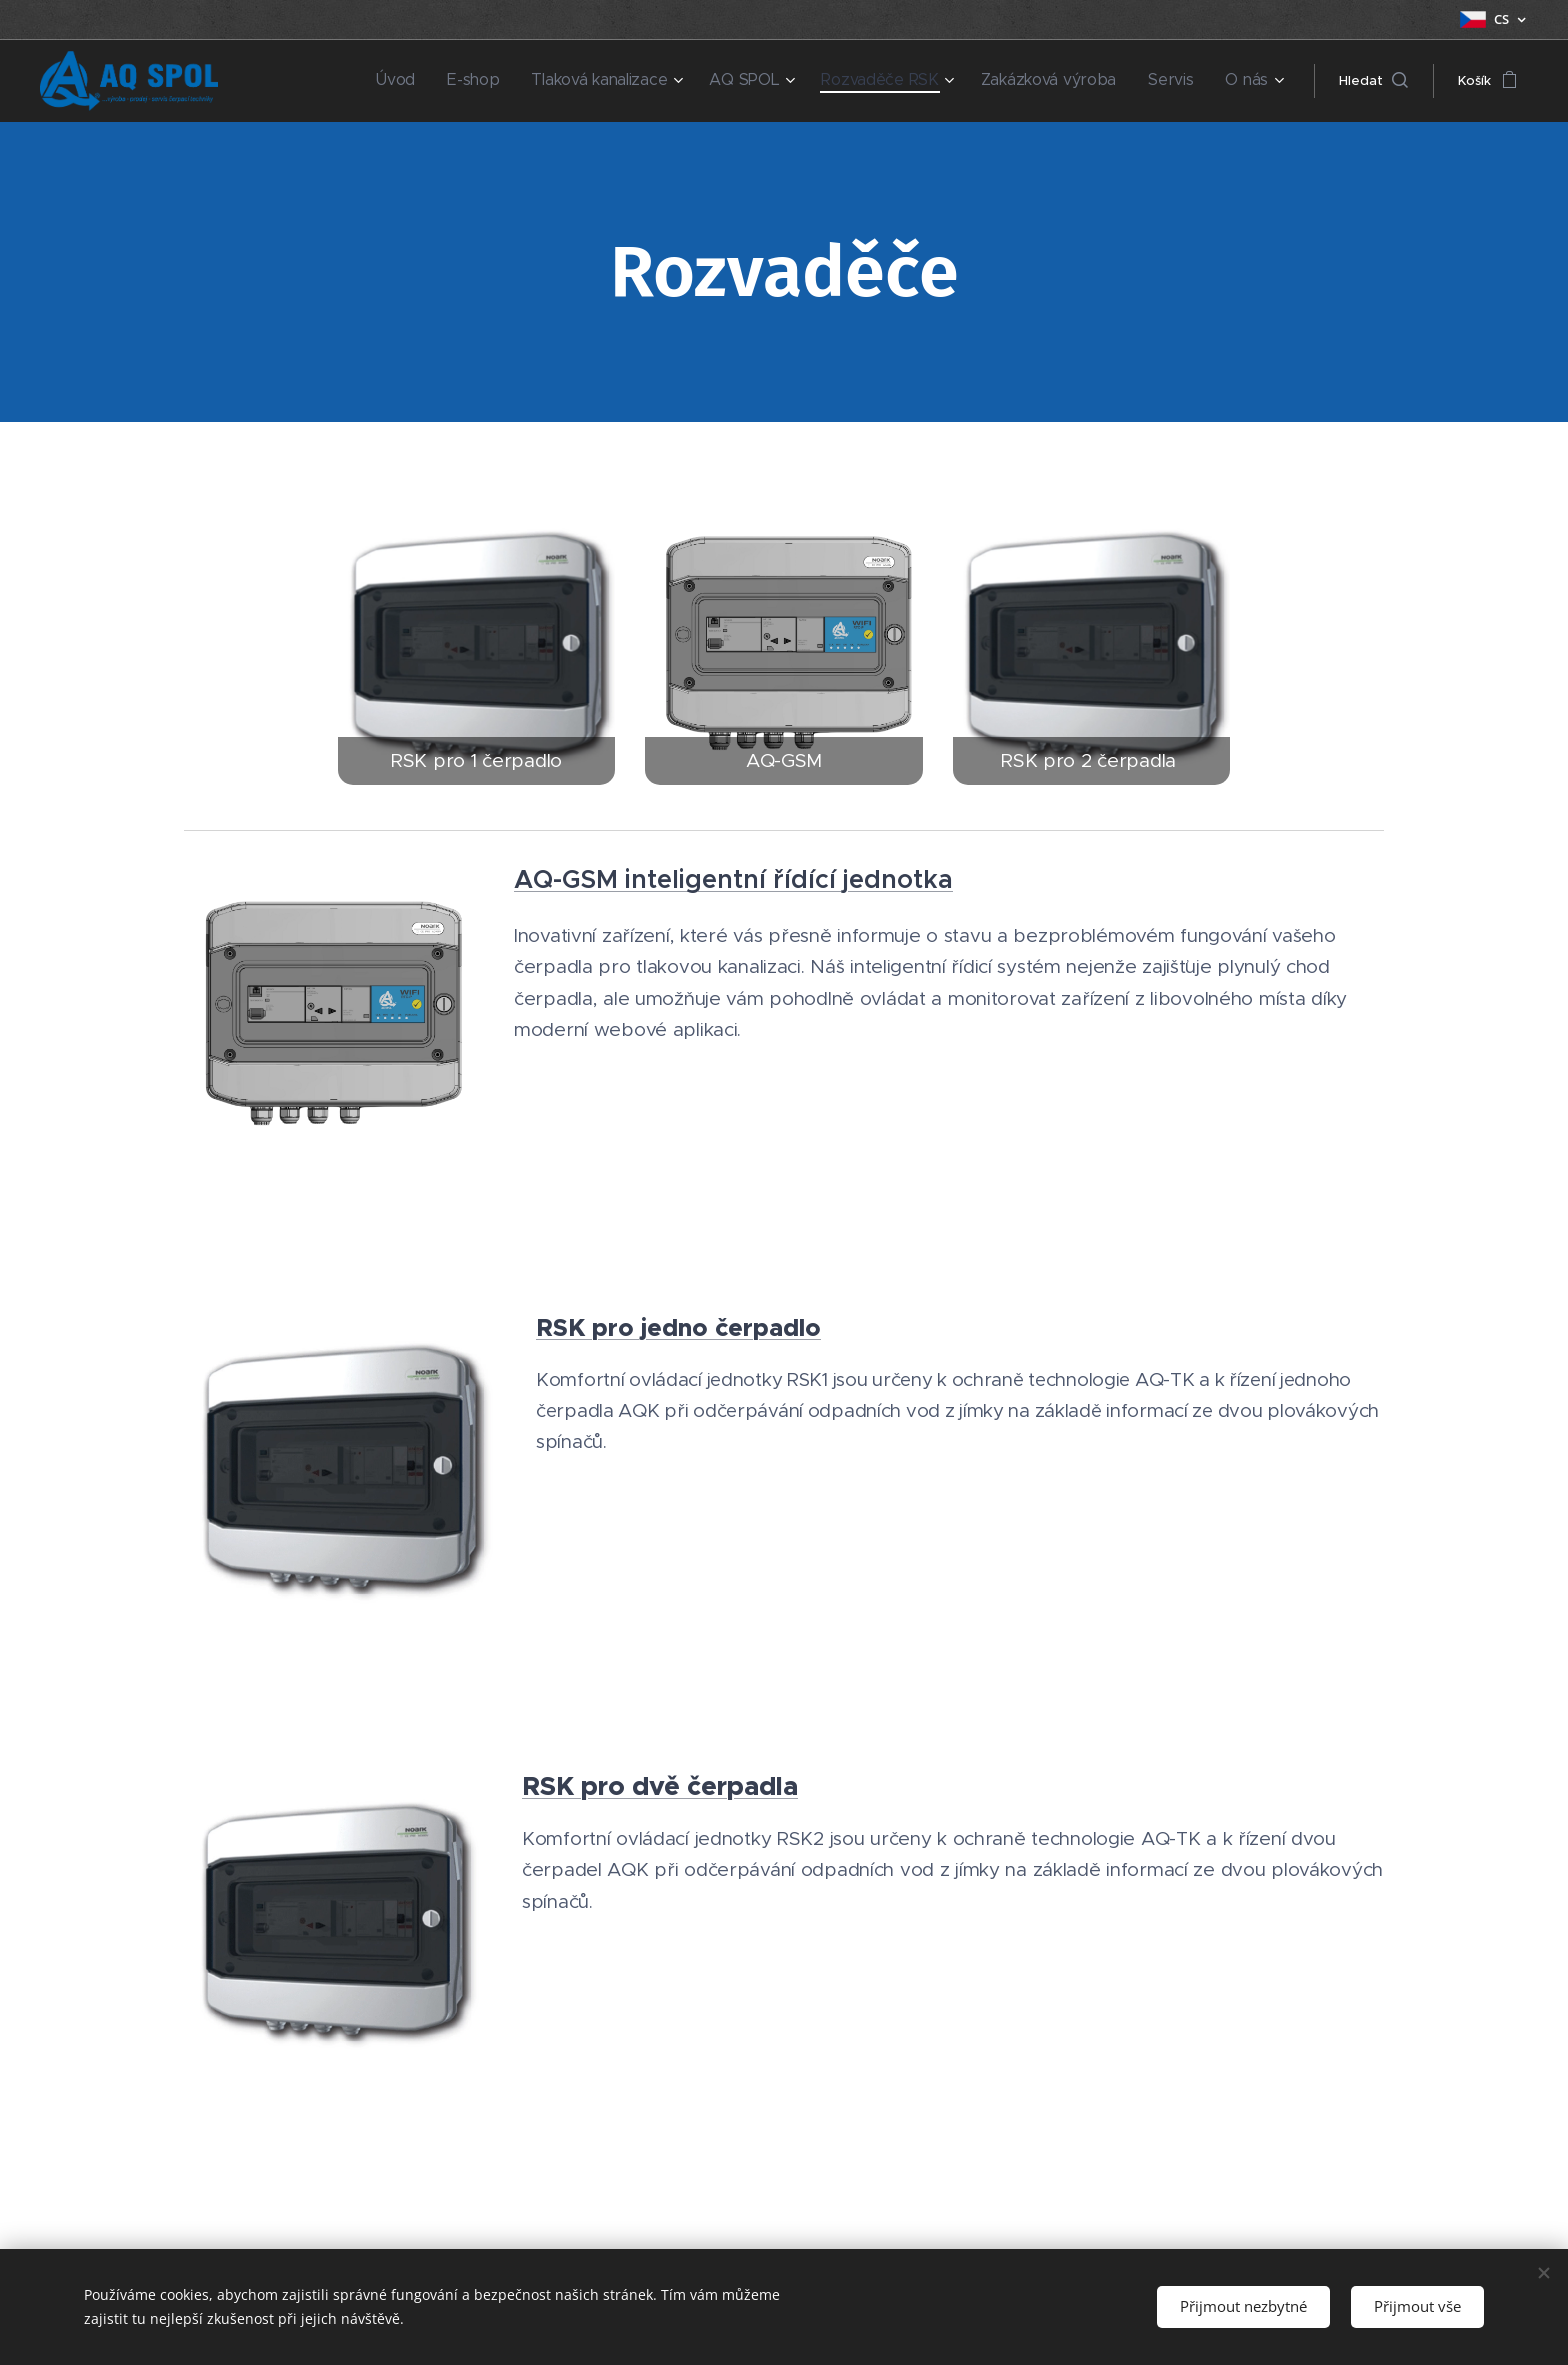  I want to click on AQ-GSM inteligentní řídící jednotka, so click(733, 879).